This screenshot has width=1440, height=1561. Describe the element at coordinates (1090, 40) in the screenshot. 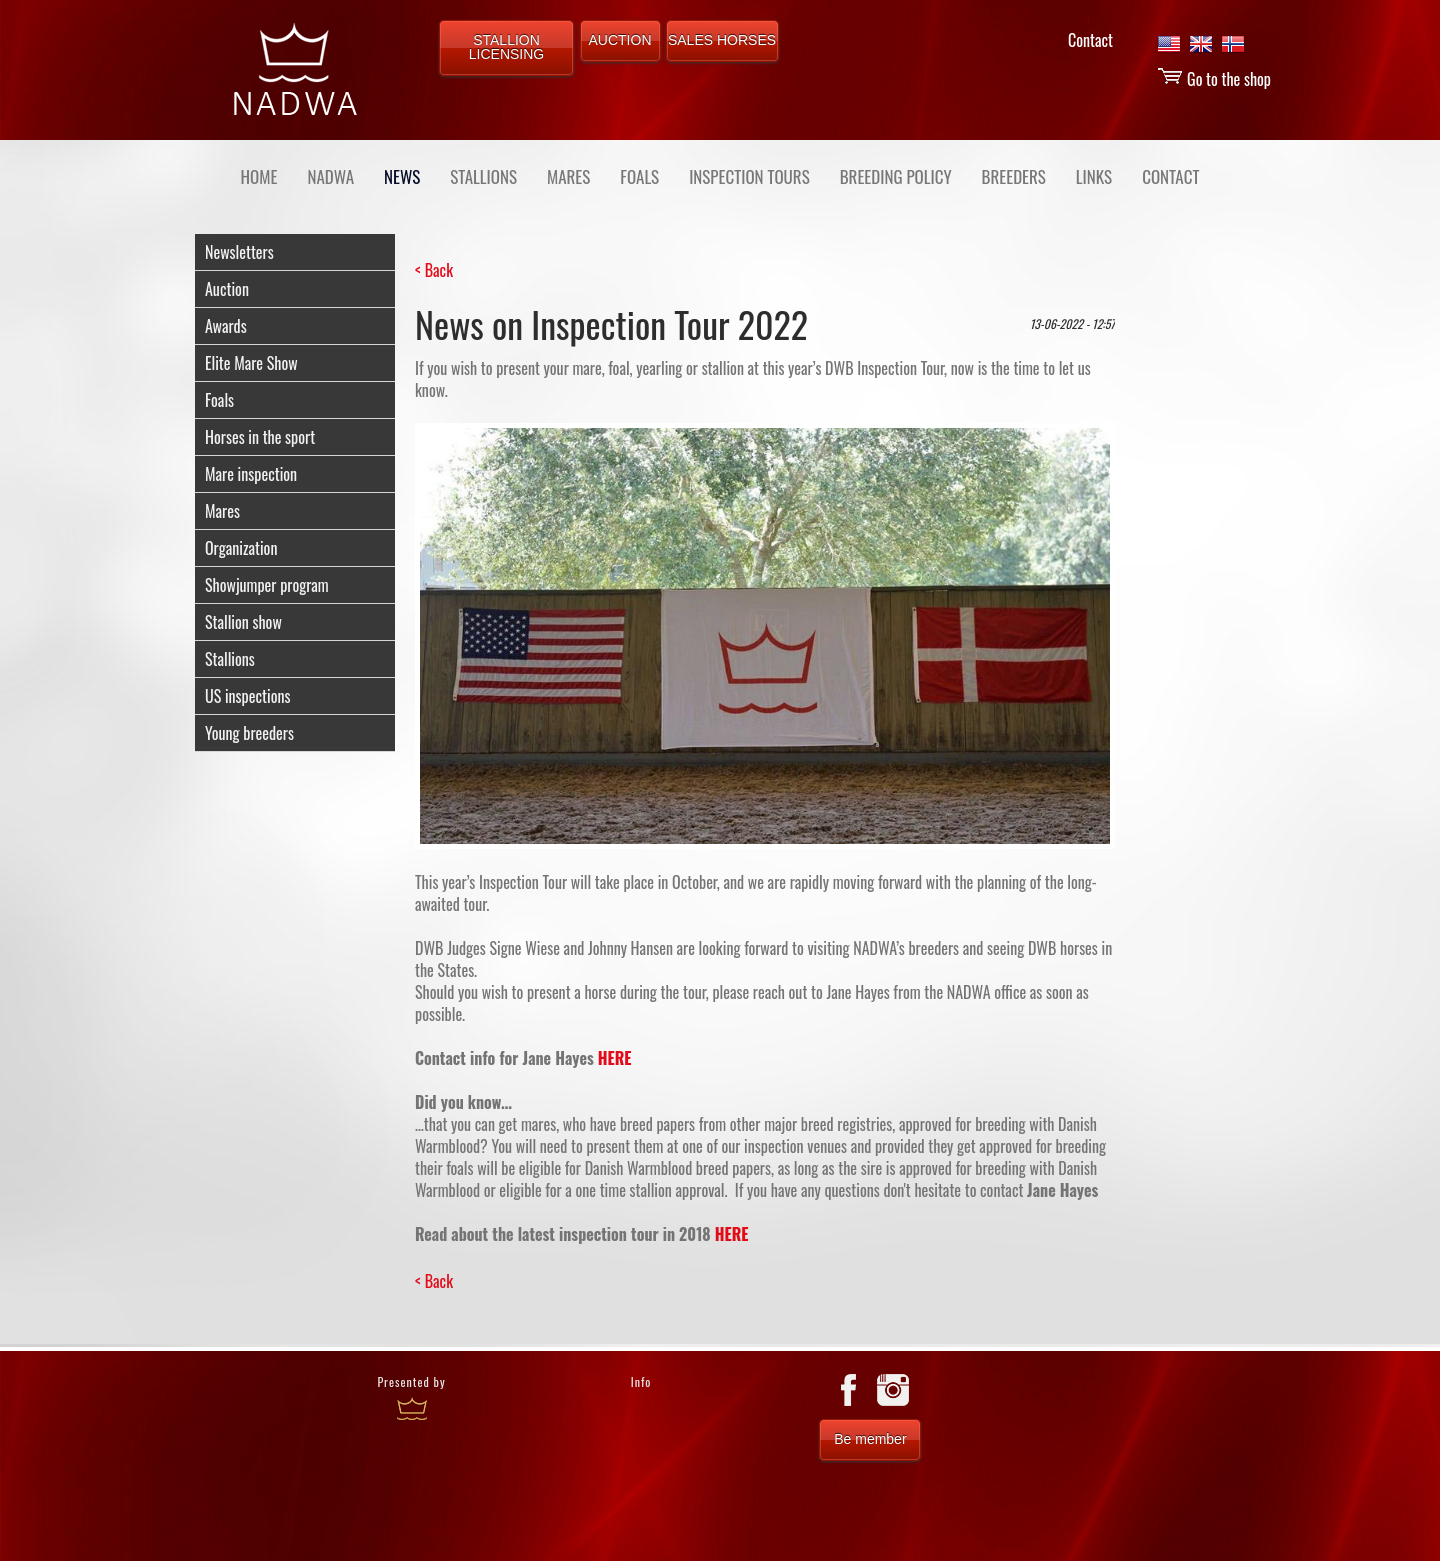

I see `Contact` at that location.